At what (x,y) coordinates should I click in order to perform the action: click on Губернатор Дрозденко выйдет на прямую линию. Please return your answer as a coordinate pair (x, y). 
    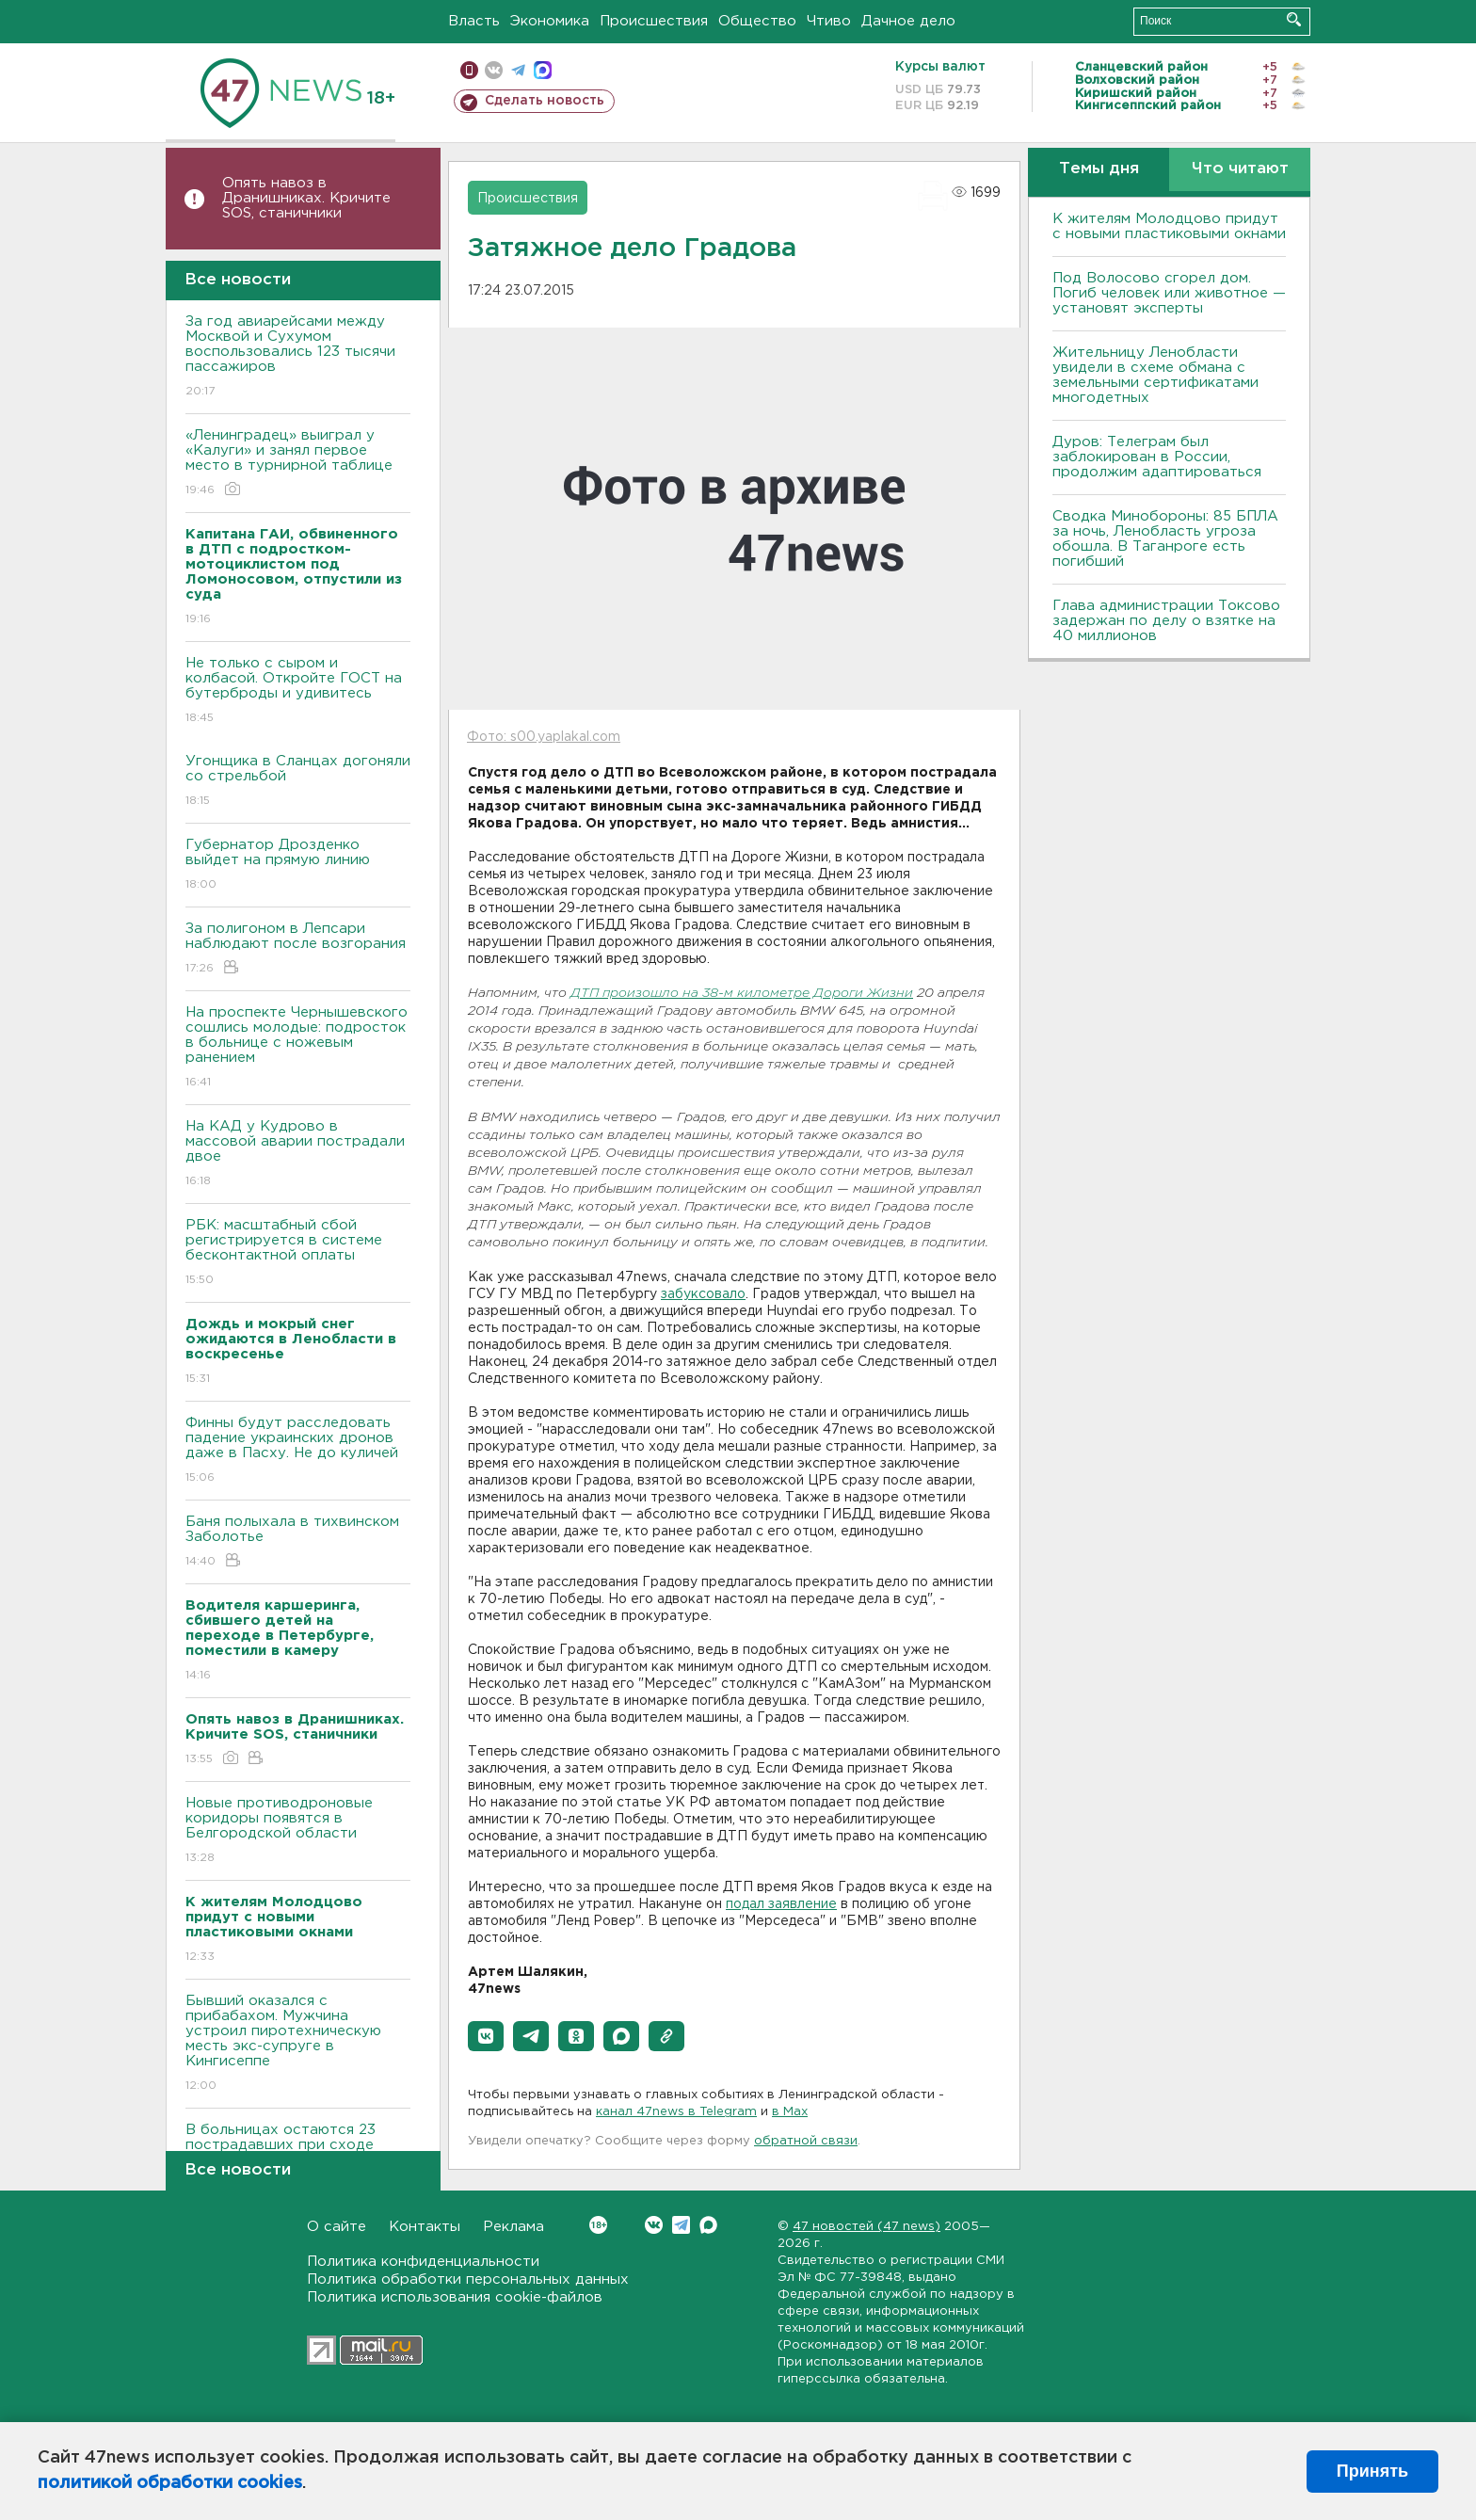
    Looking at the image, I should click on (297, 865).